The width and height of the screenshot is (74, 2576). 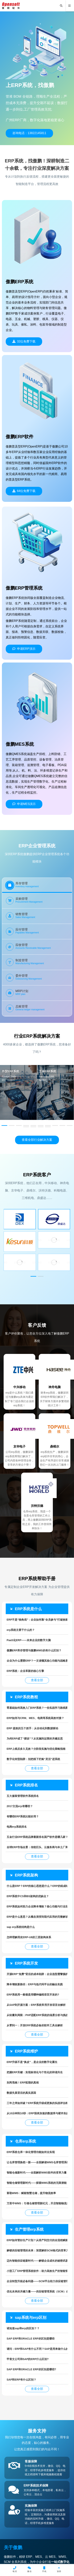 I want to click on 2017主流erp有哪些？, so click(x=20, y=1610).